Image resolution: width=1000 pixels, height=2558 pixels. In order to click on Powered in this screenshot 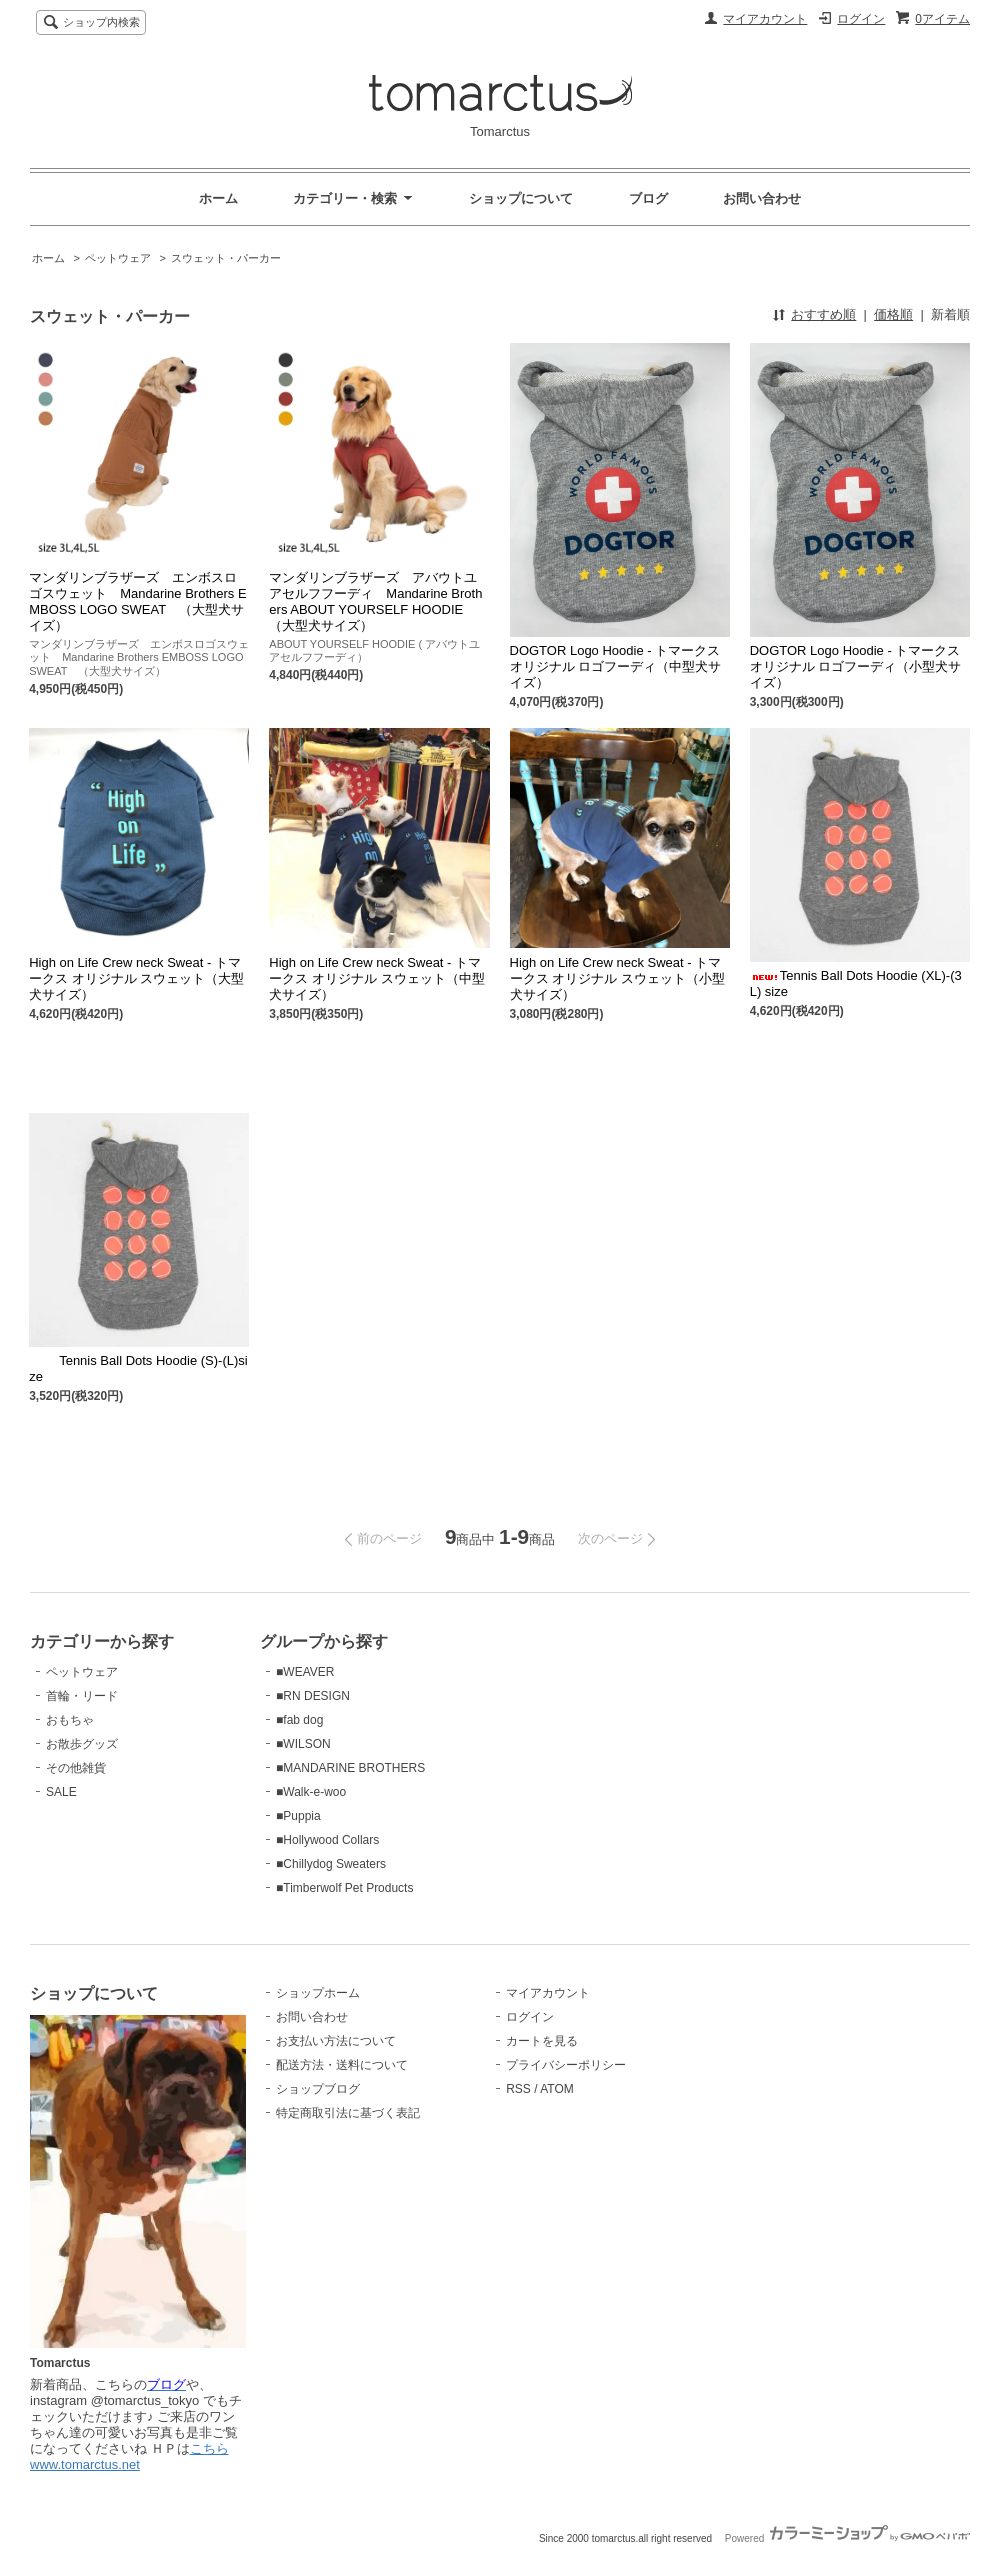, I will do `click(847, 2538)`.